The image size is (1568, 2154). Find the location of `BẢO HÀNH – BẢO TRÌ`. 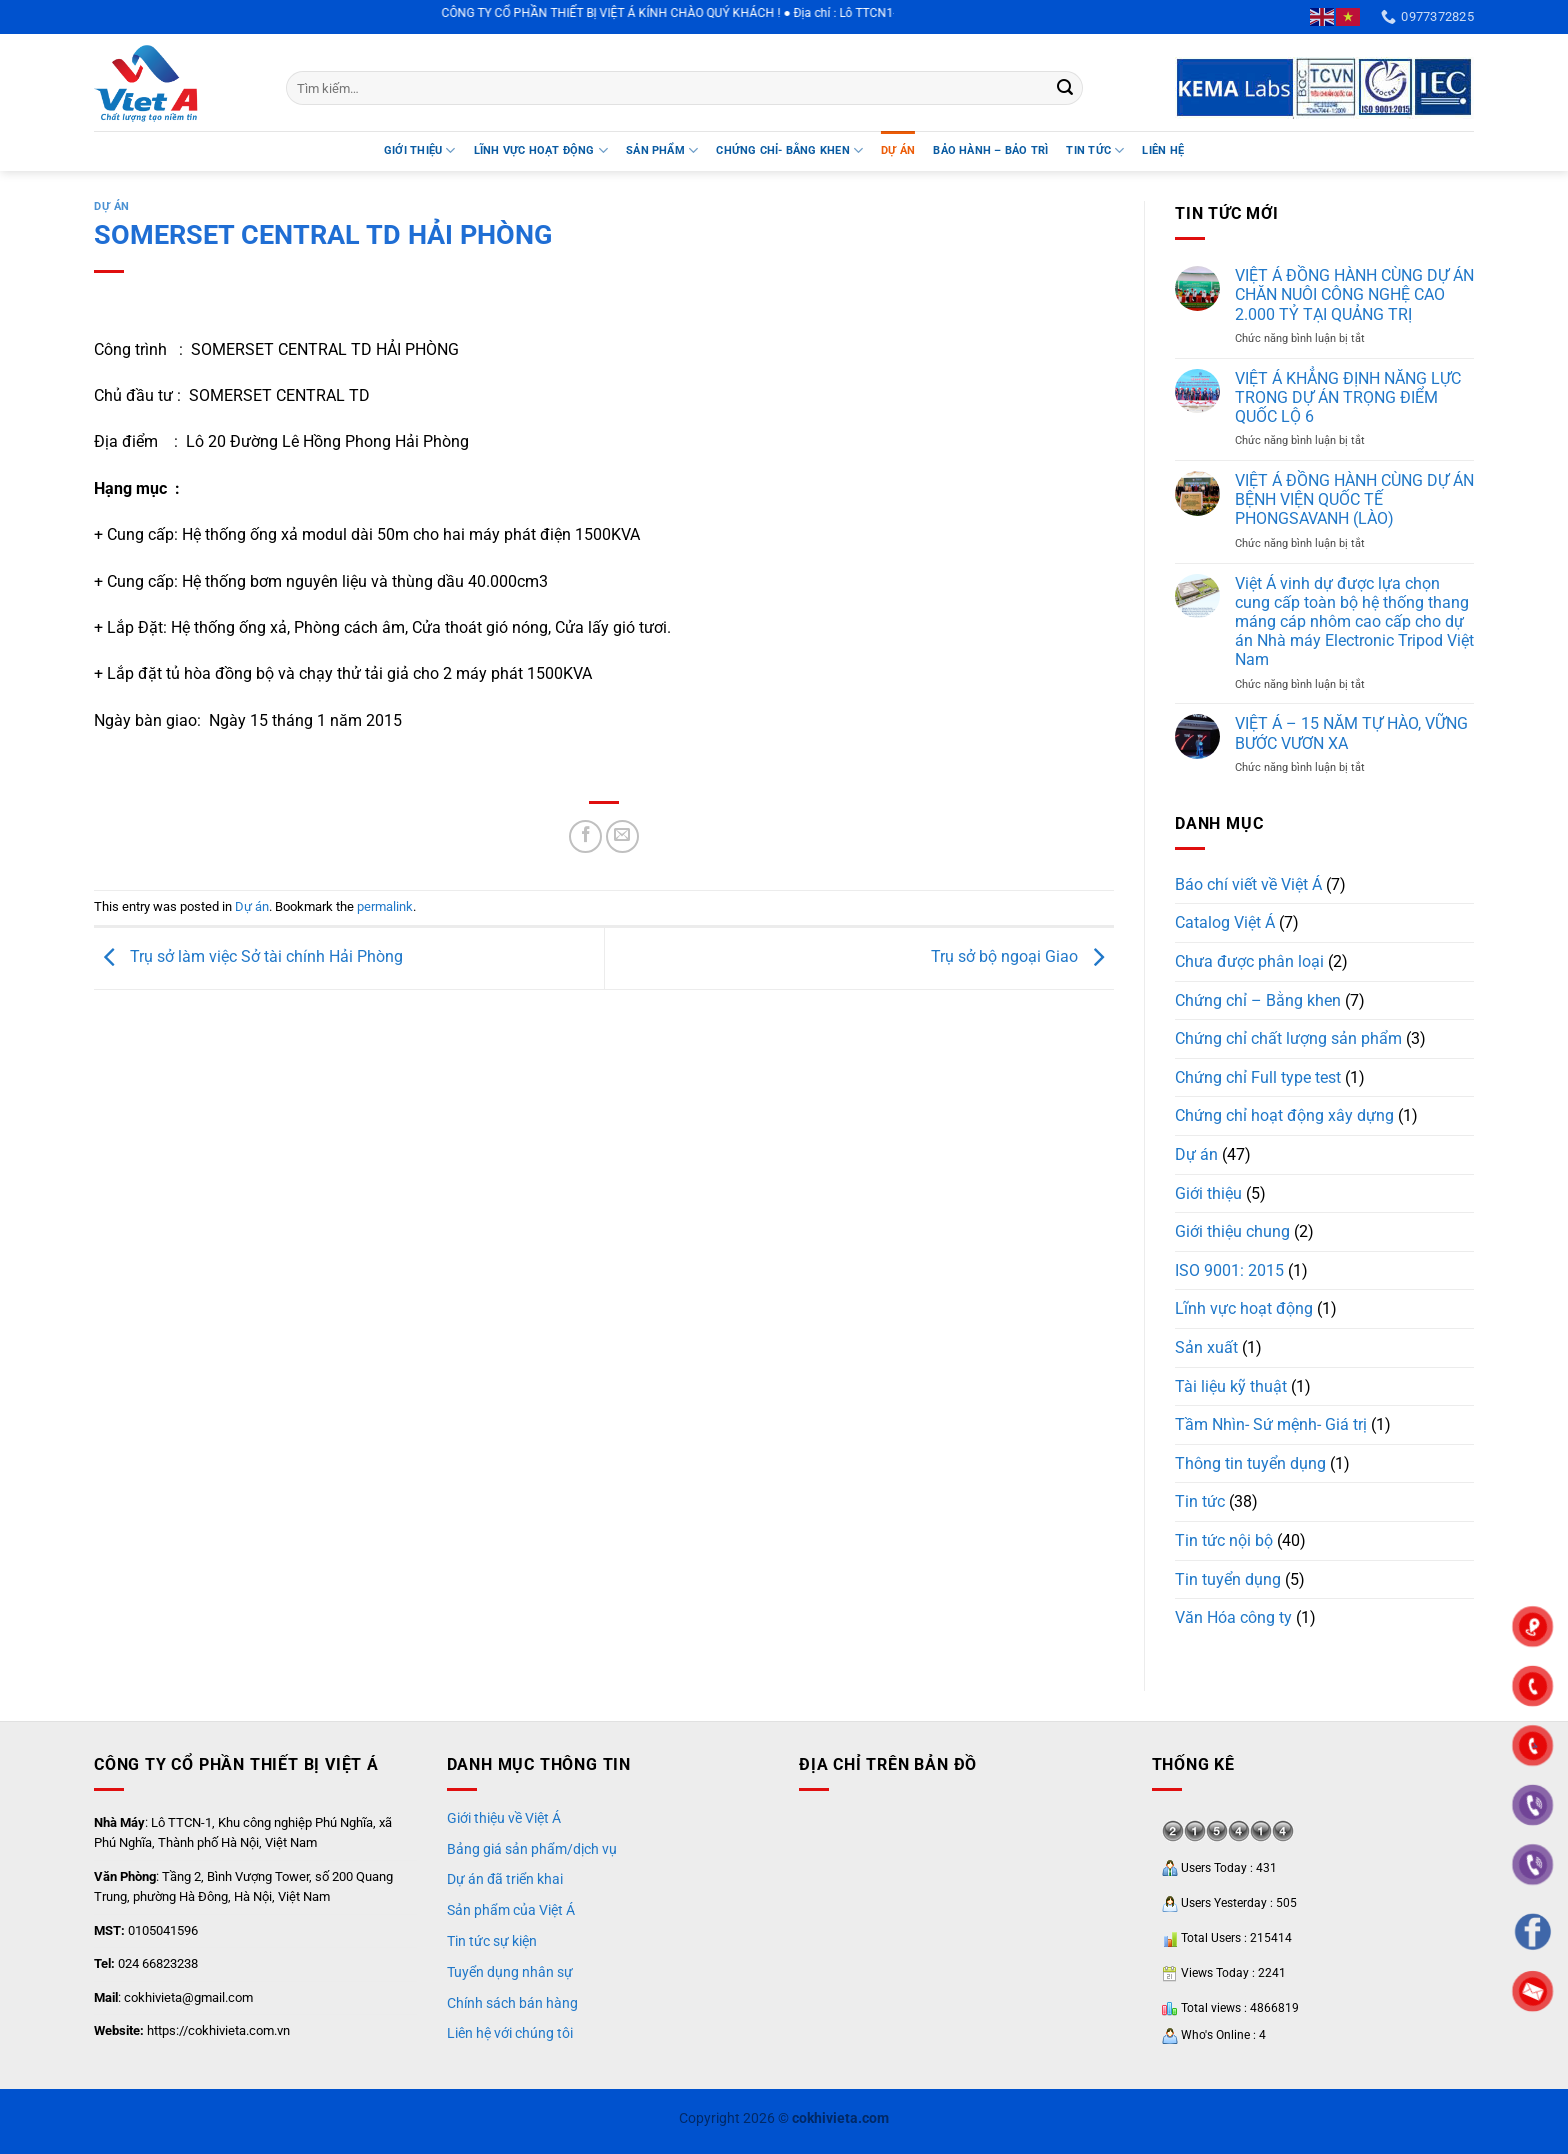

BẢO HÀNH – BẢO TRÌ is located at coordinates (990, 150).